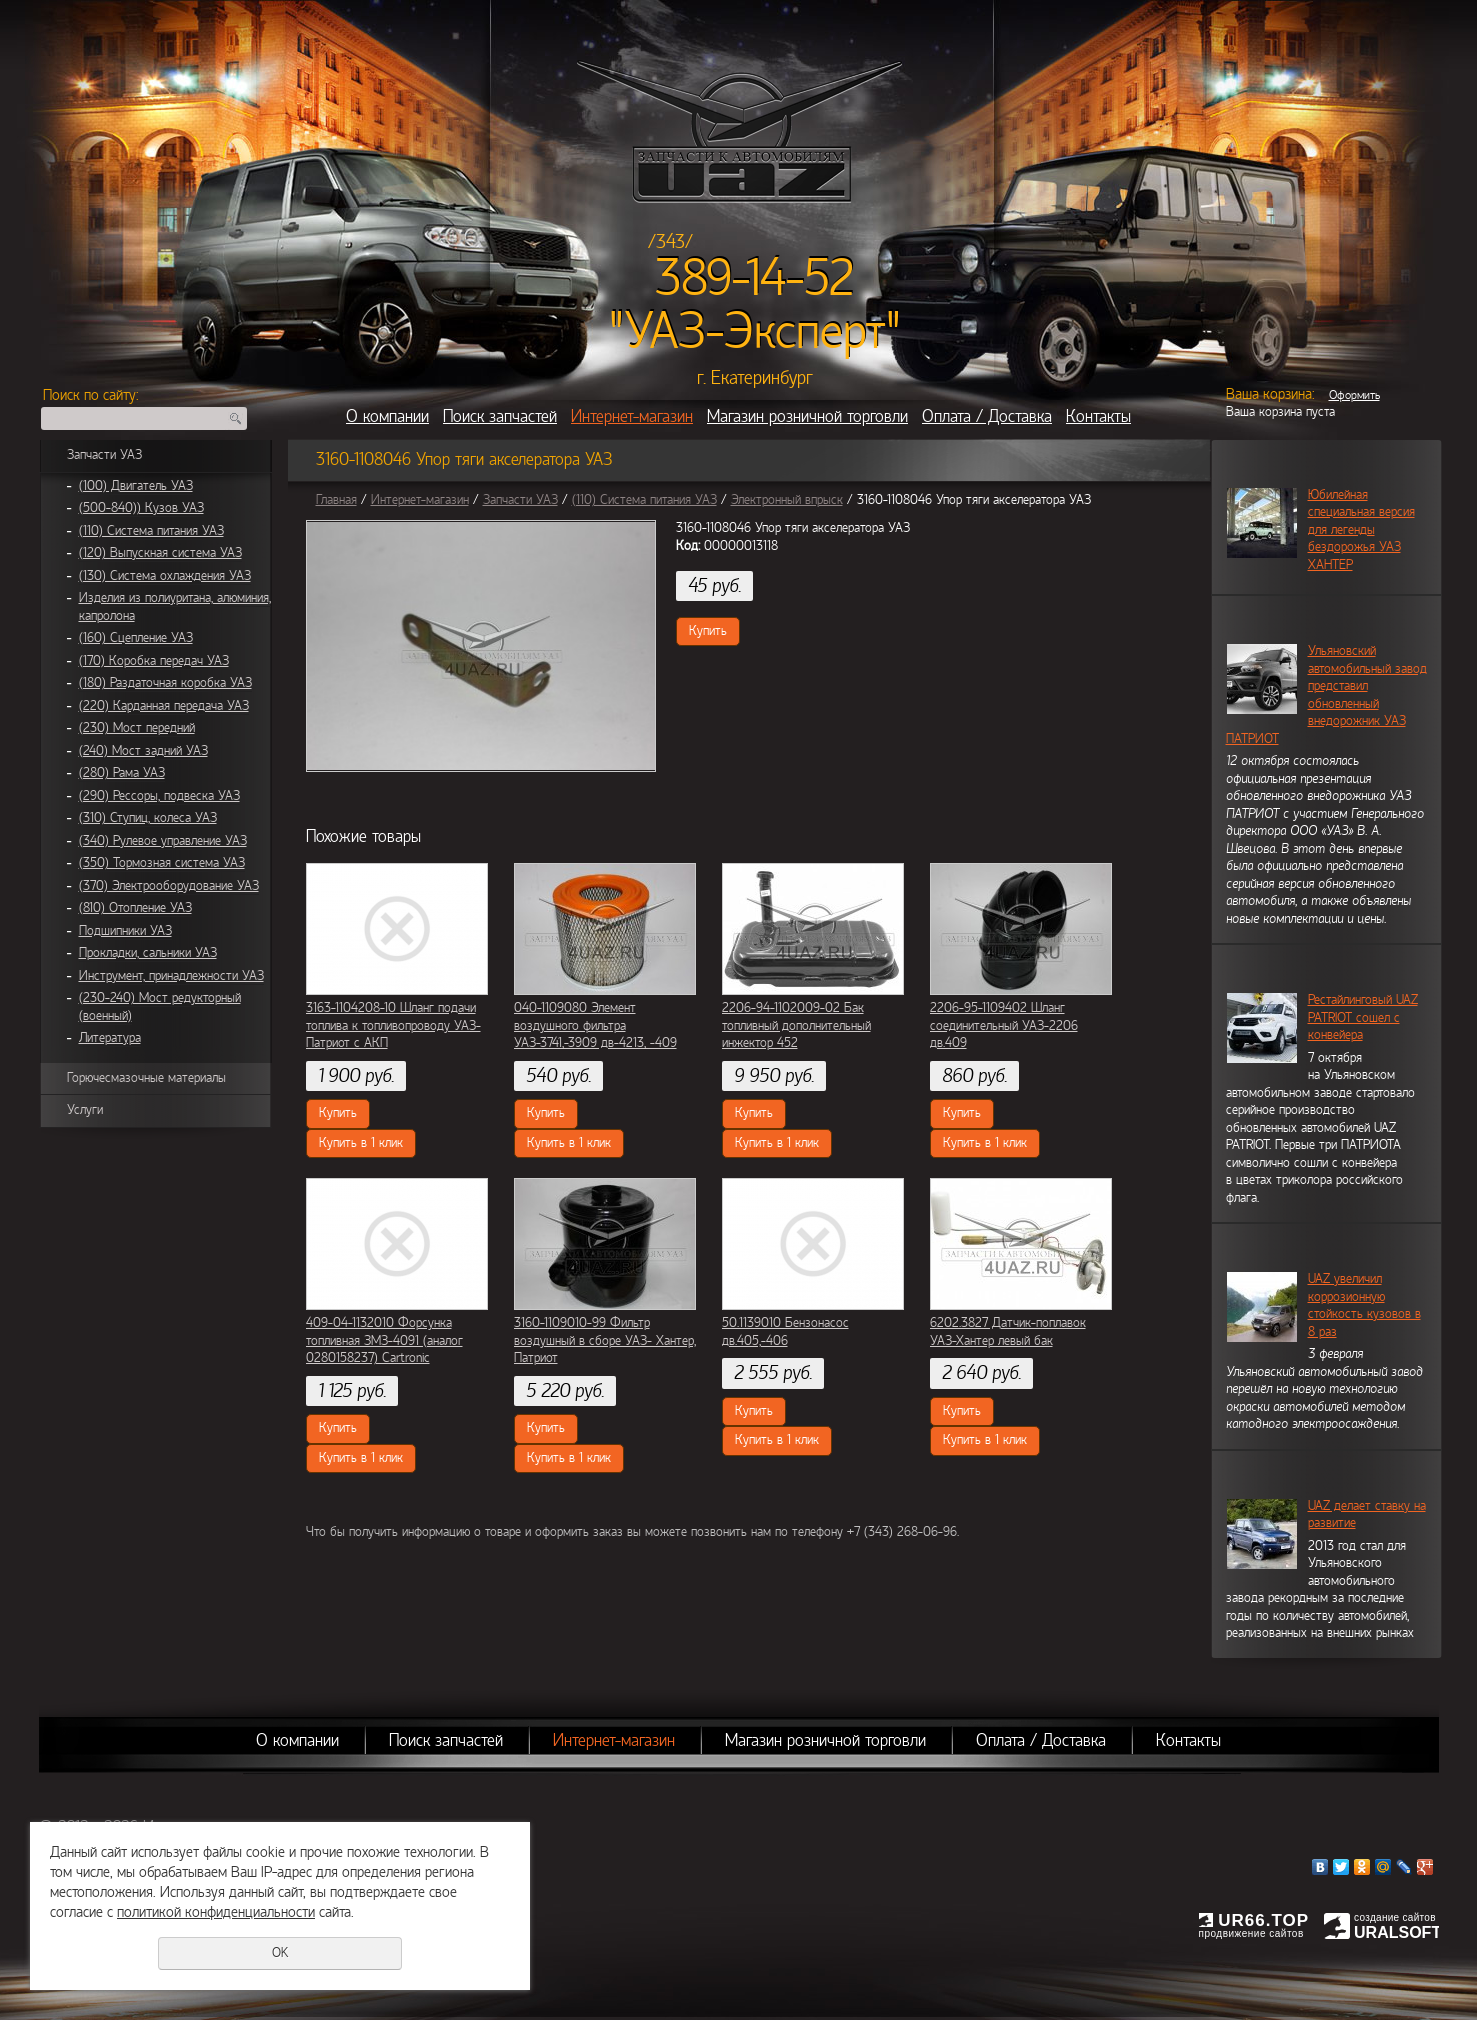  I want to click on Купить в 1 клик, so click(361, 1143).